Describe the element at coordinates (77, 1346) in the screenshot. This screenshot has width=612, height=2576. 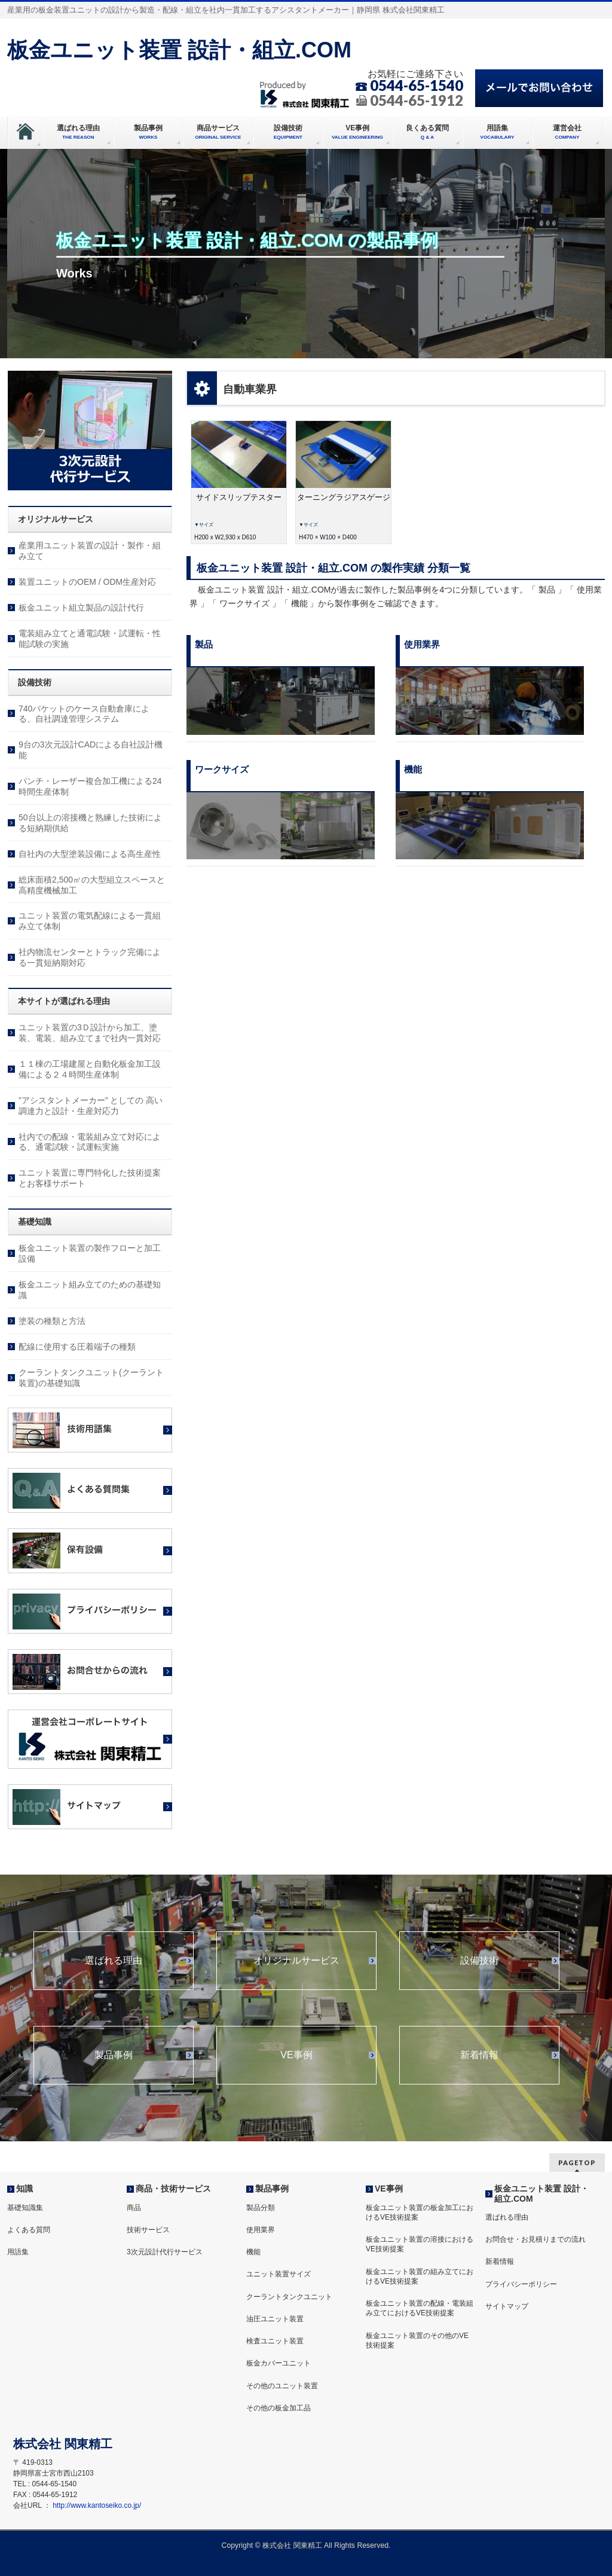
I see `配線に使用する圧着端子の種類` at that location.